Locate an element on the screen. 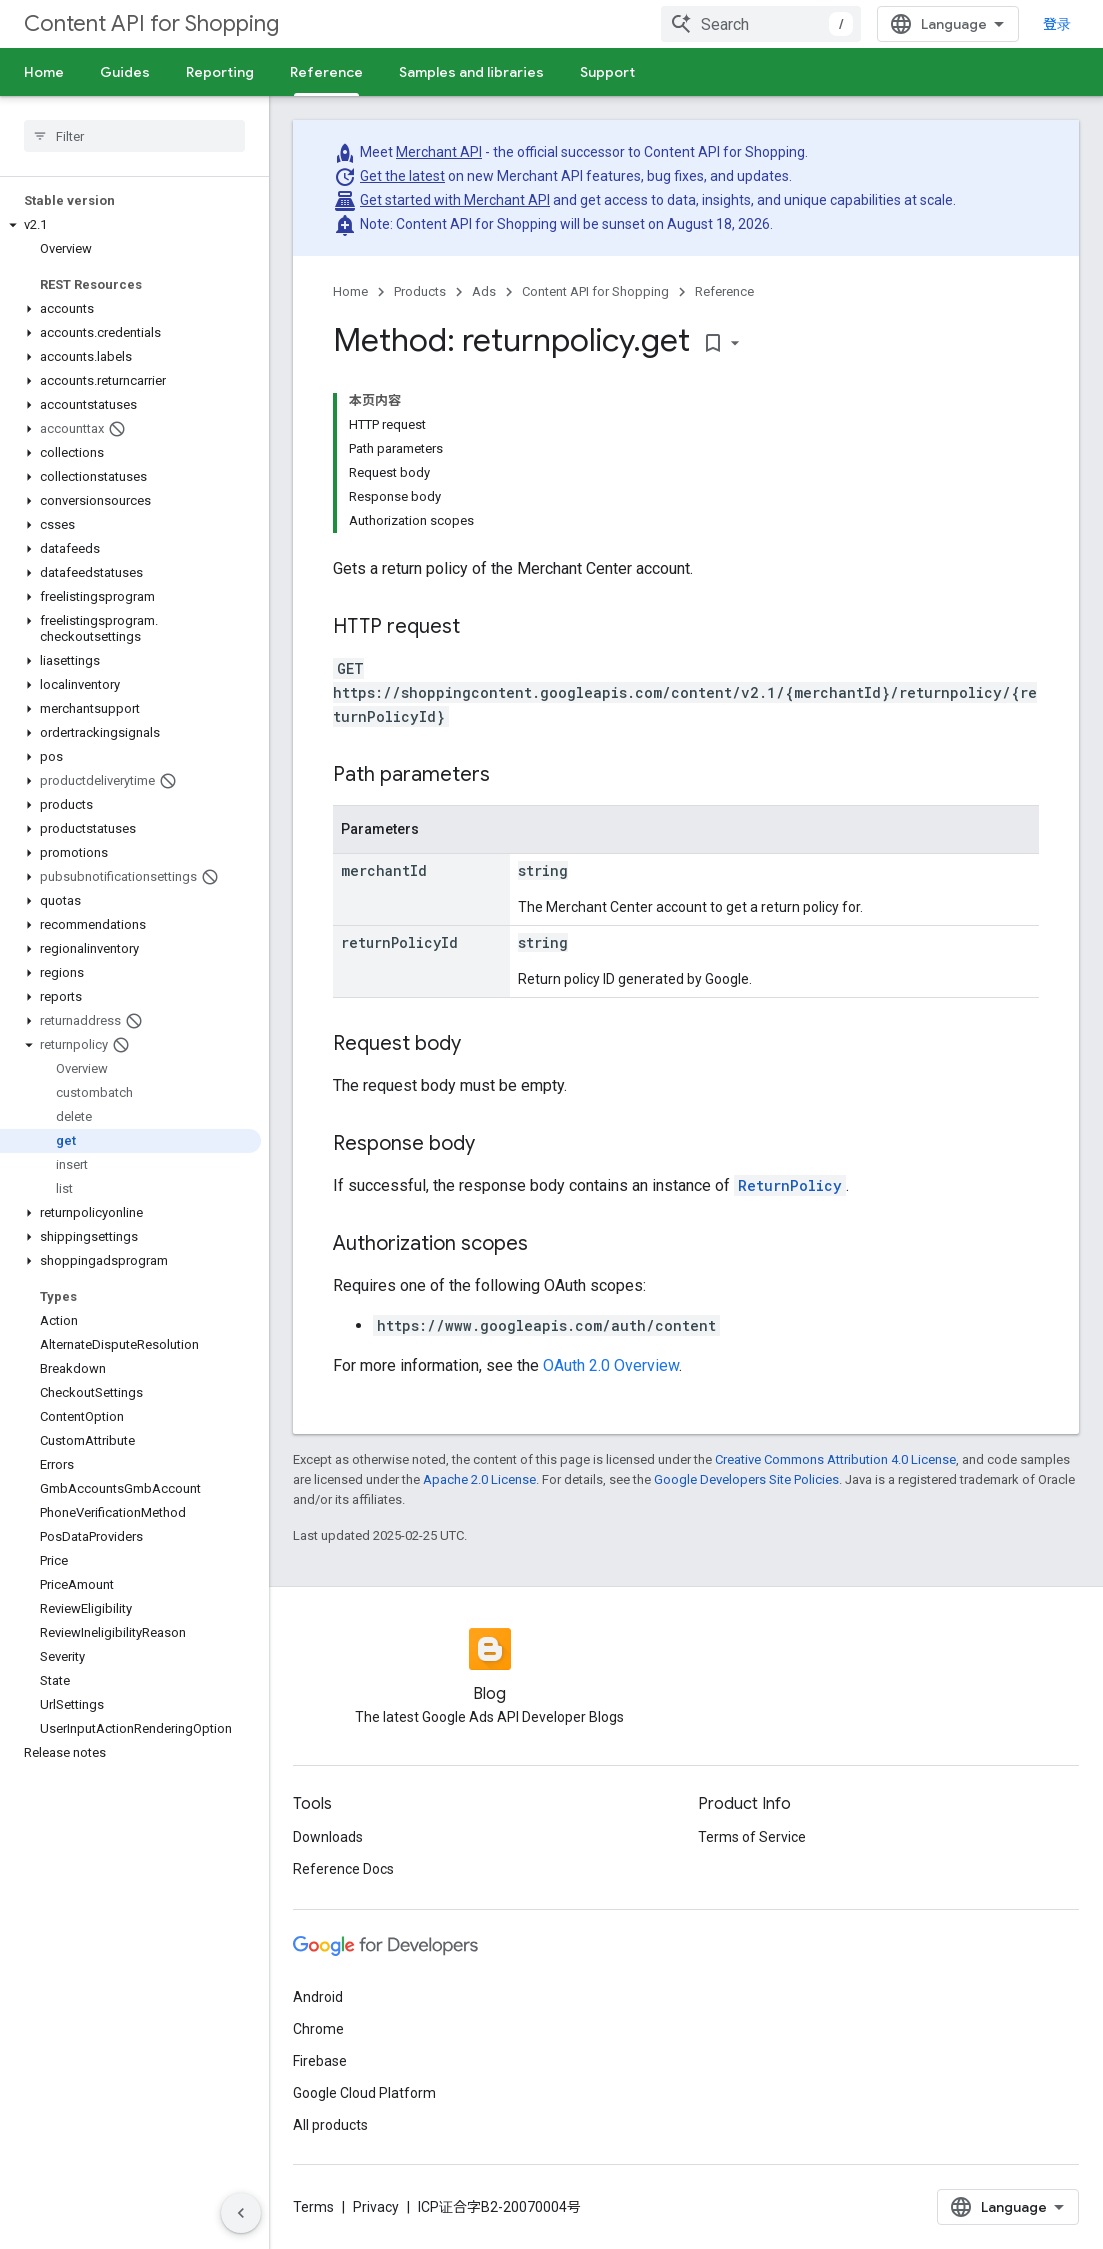 The width and height of the screenshot is (1103, 2249). 登录 is located at coordinates (1057, 24).